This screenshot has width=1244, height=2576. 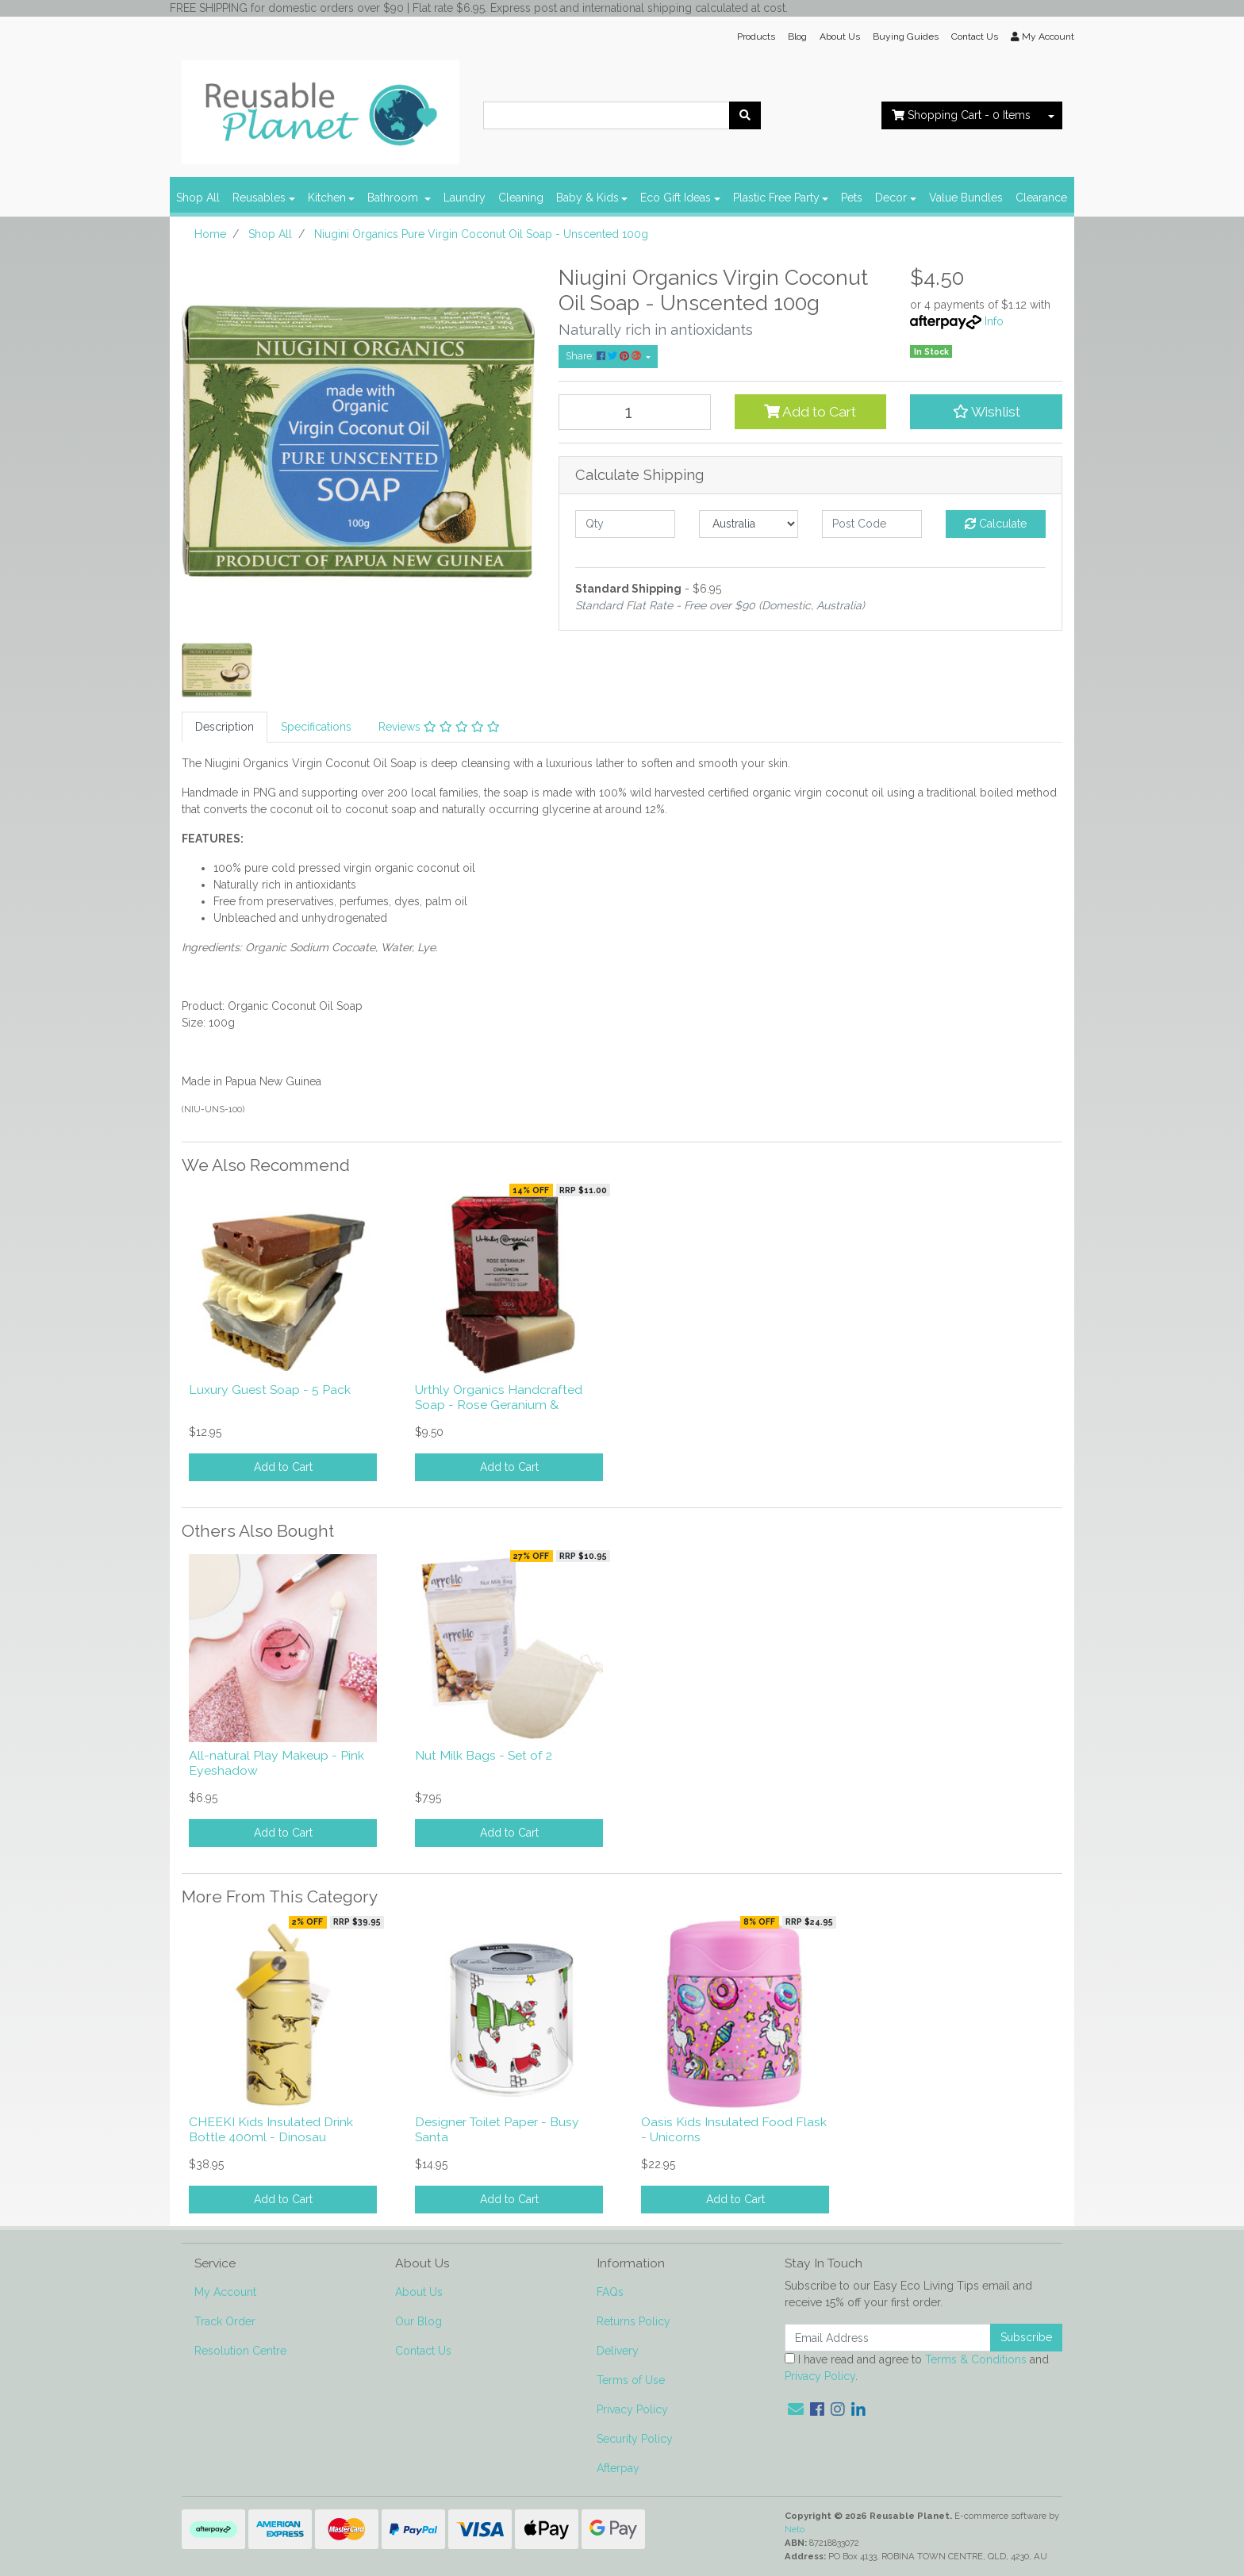 What do you see at coordinates (1051, 115) in the screenshot?
I see `[Shopping cart dropdown]` at bounding box center [1051, 115].